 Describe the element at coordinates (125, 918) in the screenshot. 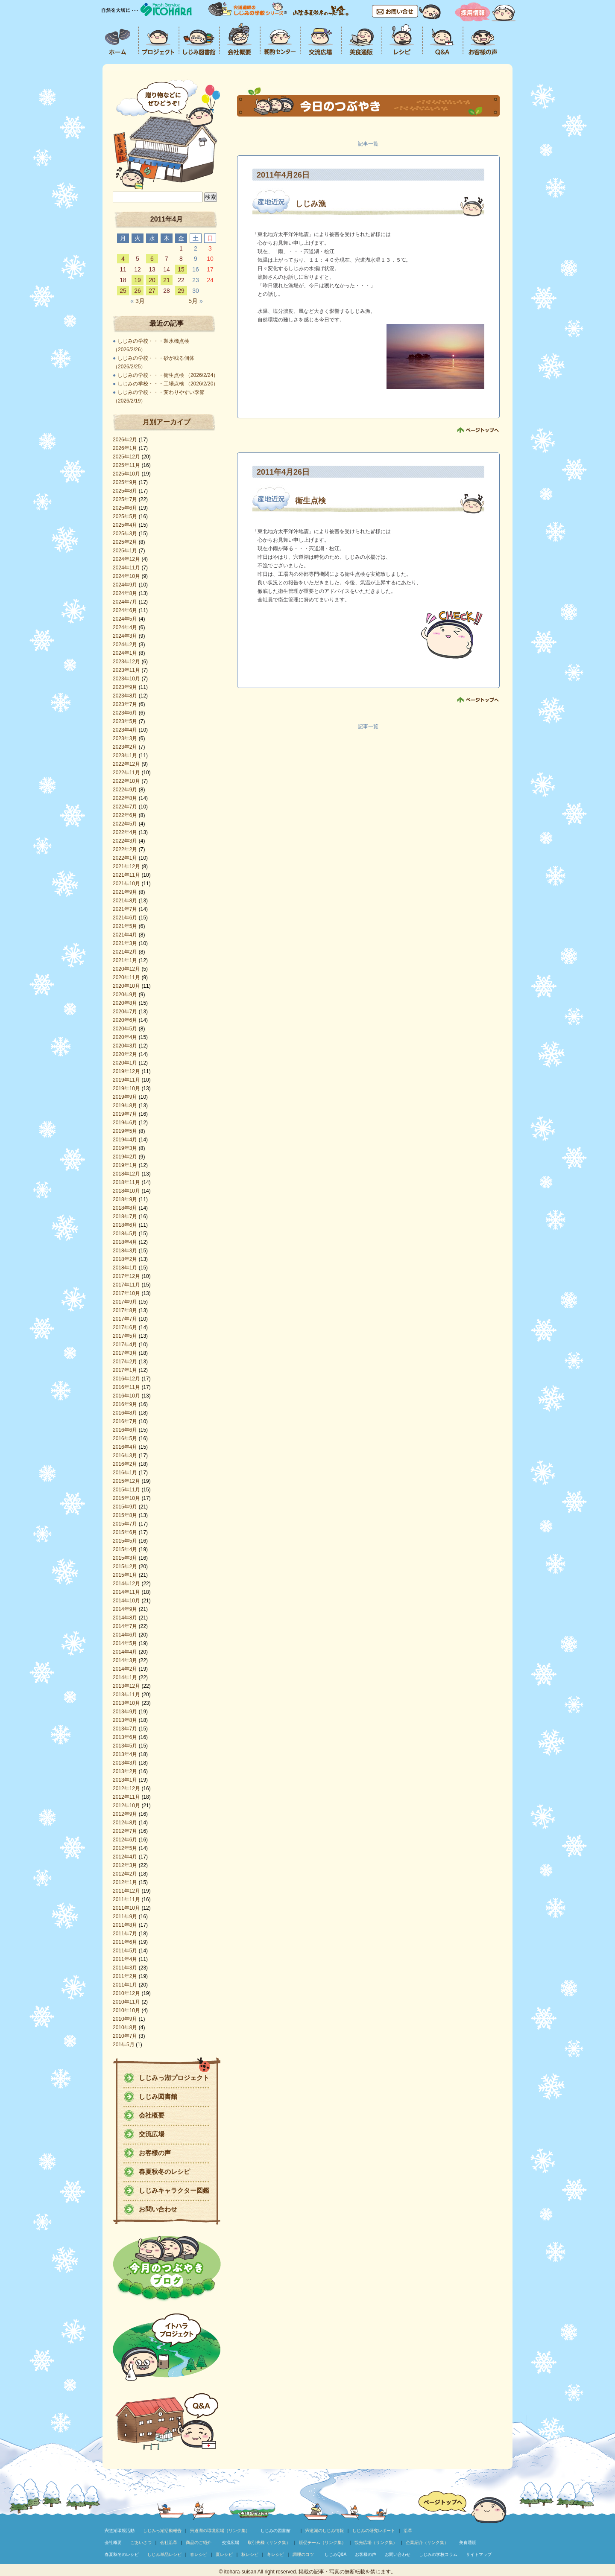

I see `2021年6月` at that location.